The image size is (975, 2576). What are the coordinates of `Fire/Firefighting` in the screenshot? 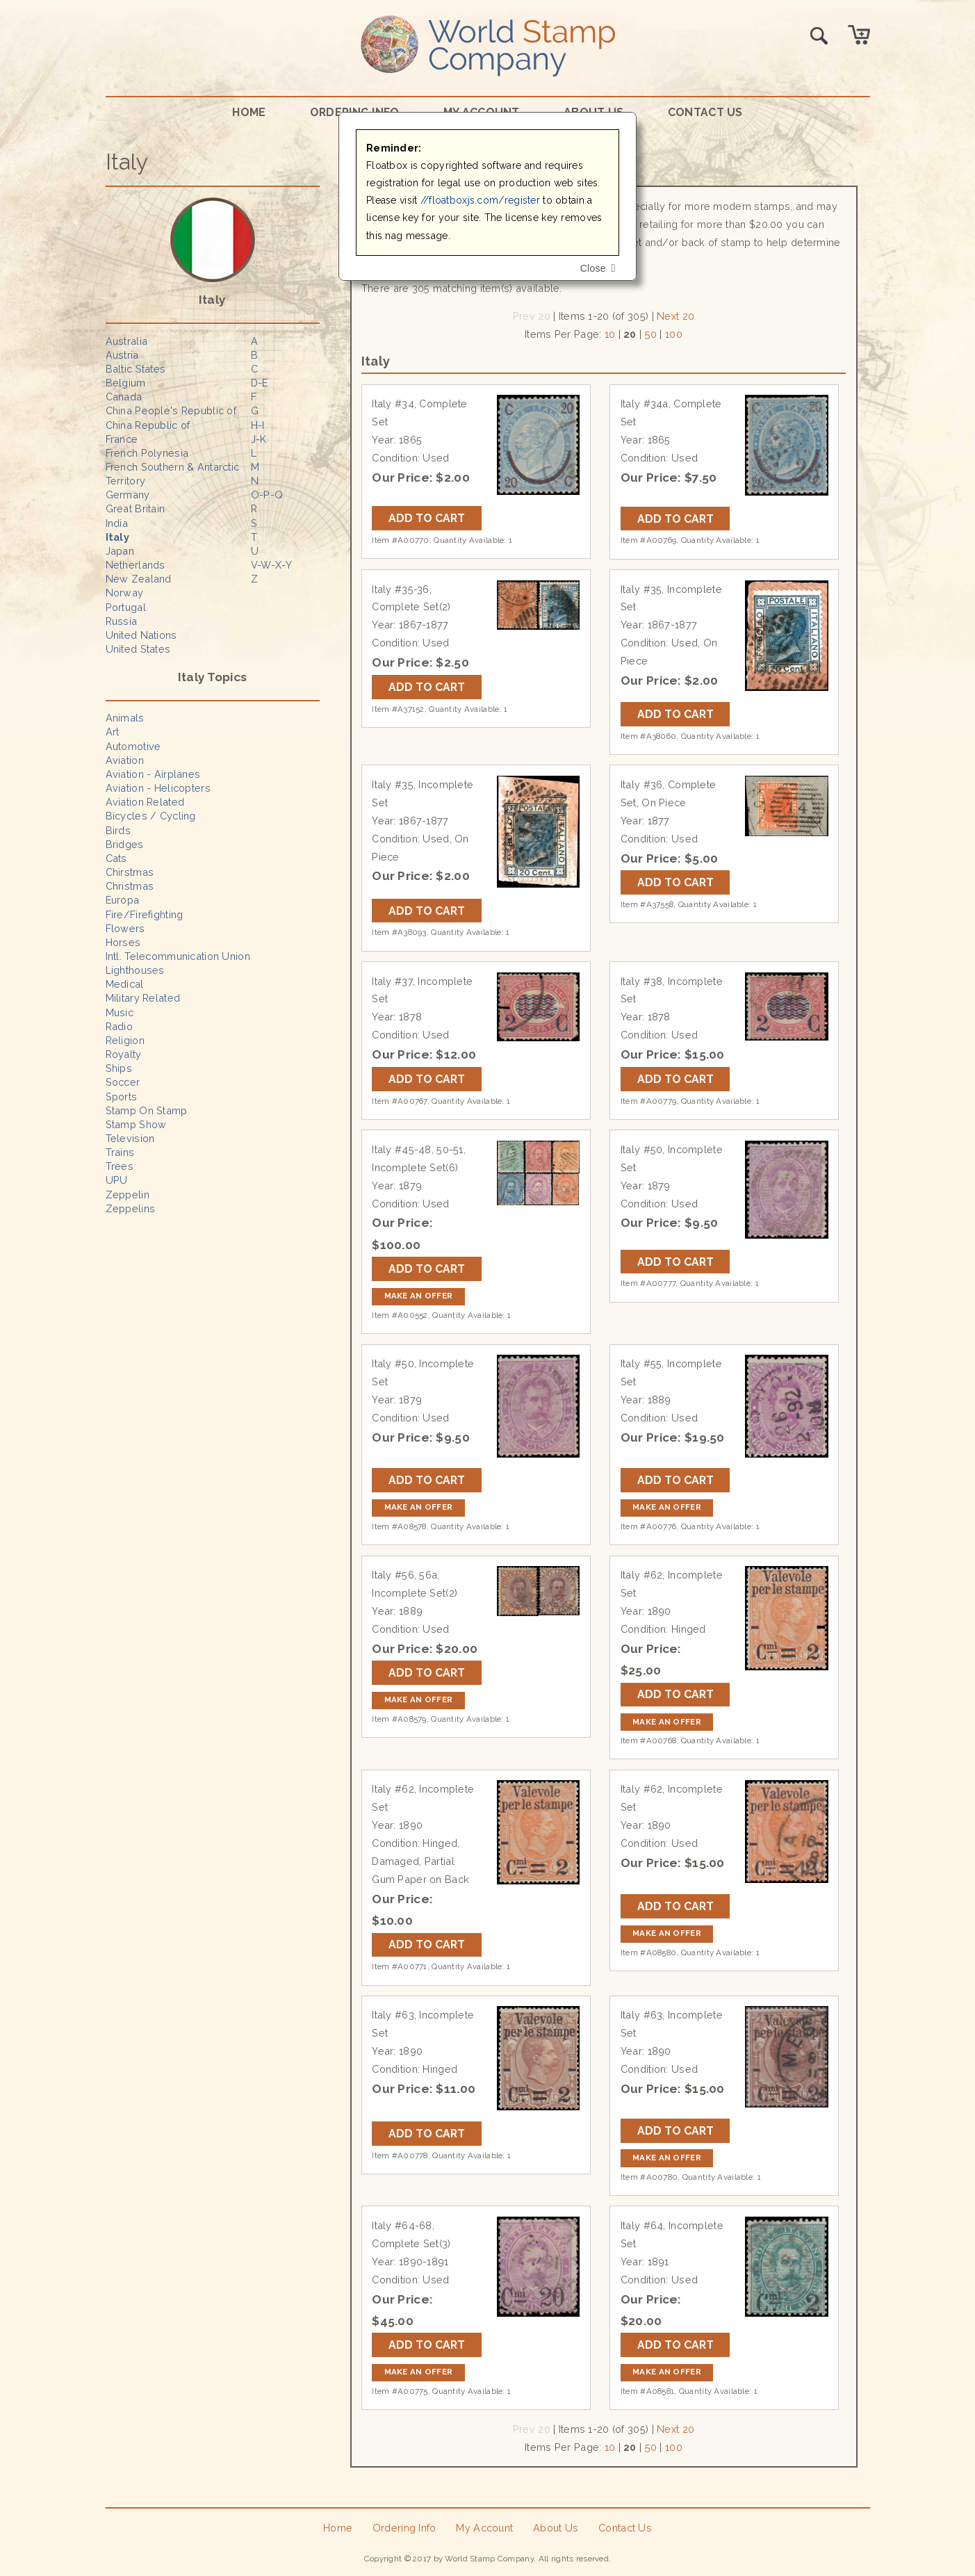 It's located at (144, 914).